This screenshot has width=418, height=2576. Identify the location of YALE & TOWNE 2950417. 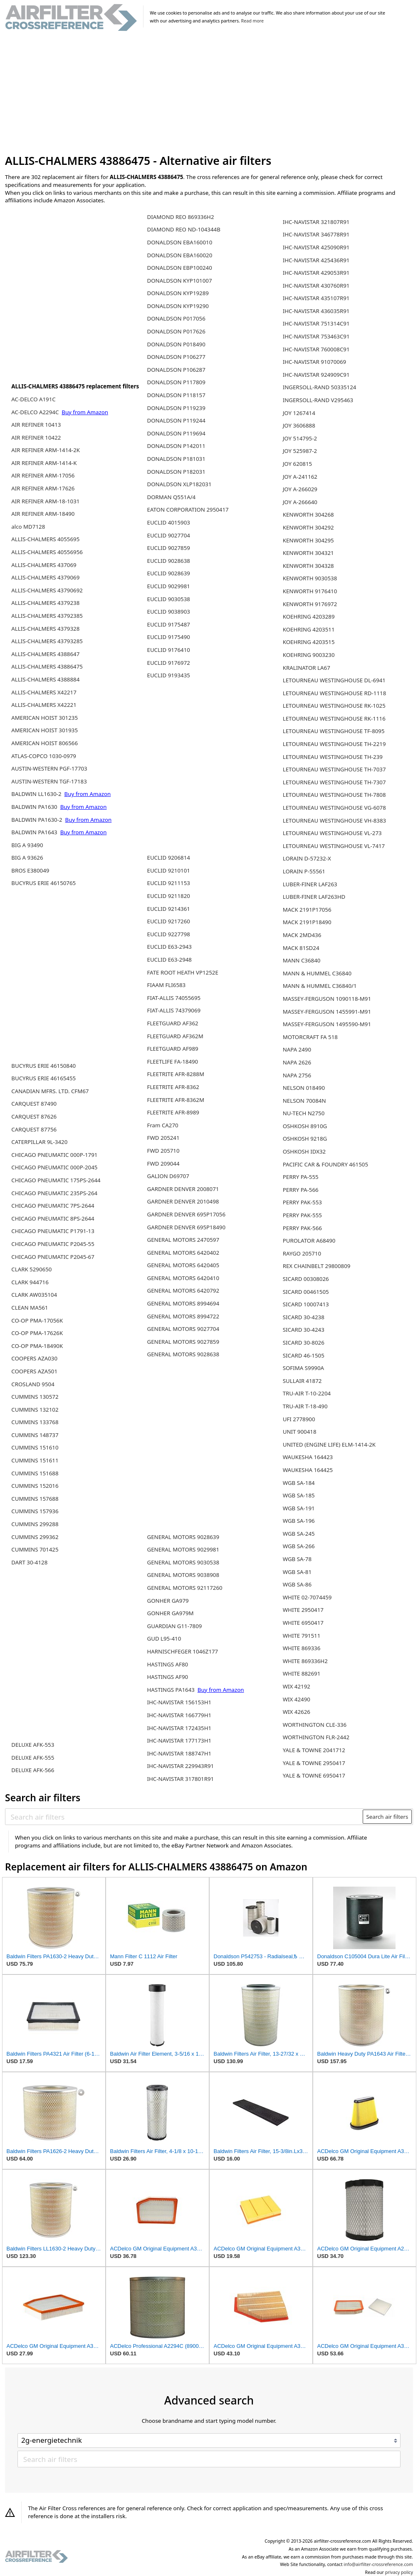
(314, 1763).